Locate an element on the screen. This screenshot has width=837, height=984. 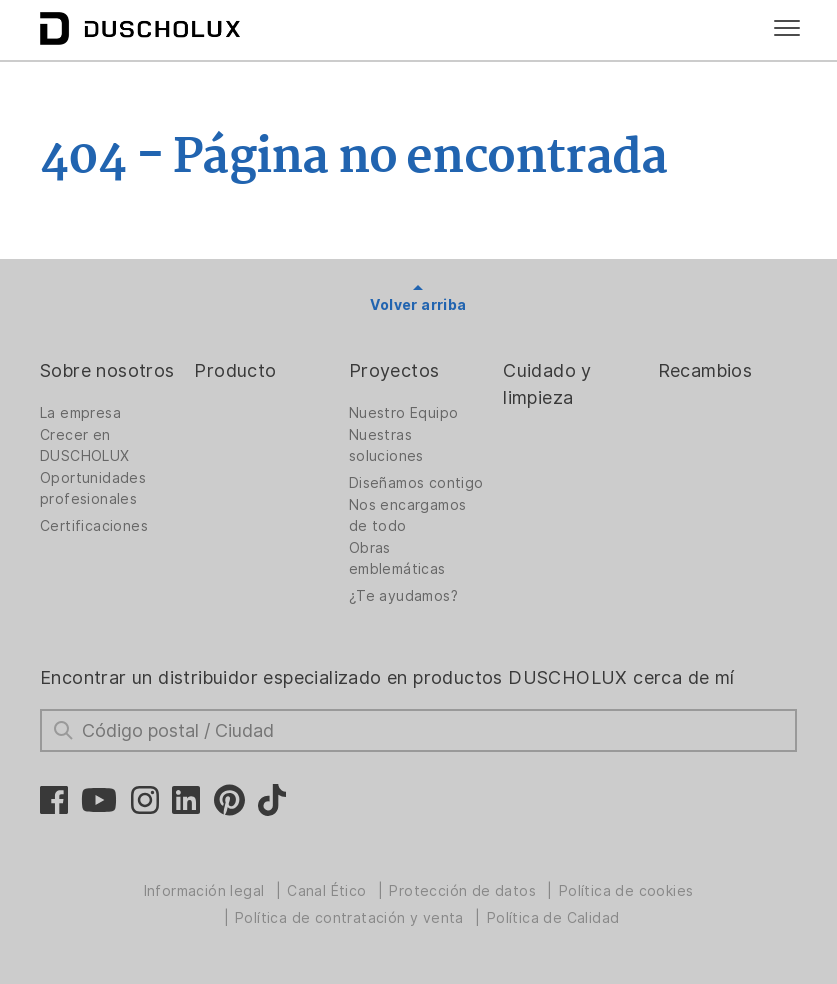
¿Te ayudamos? is located at coordinates (403, 596).